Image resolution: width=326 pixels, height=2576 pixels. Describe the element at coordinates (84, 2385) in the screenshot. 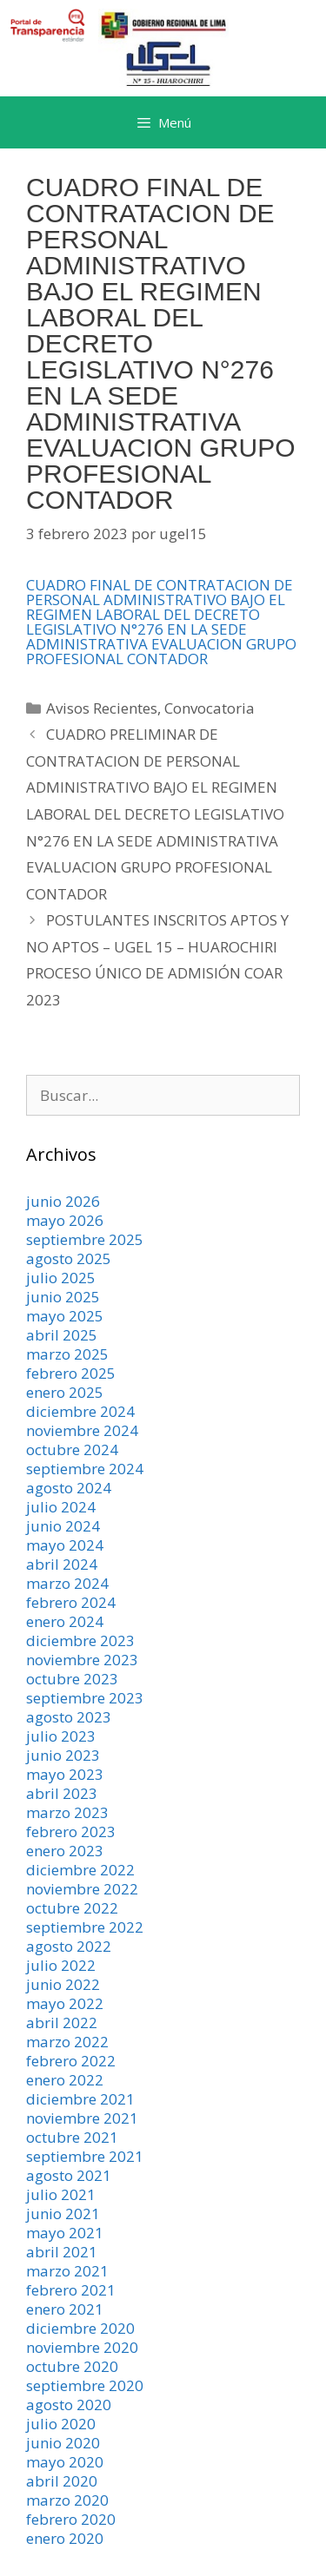

I see `septiembre 2020` at that location.